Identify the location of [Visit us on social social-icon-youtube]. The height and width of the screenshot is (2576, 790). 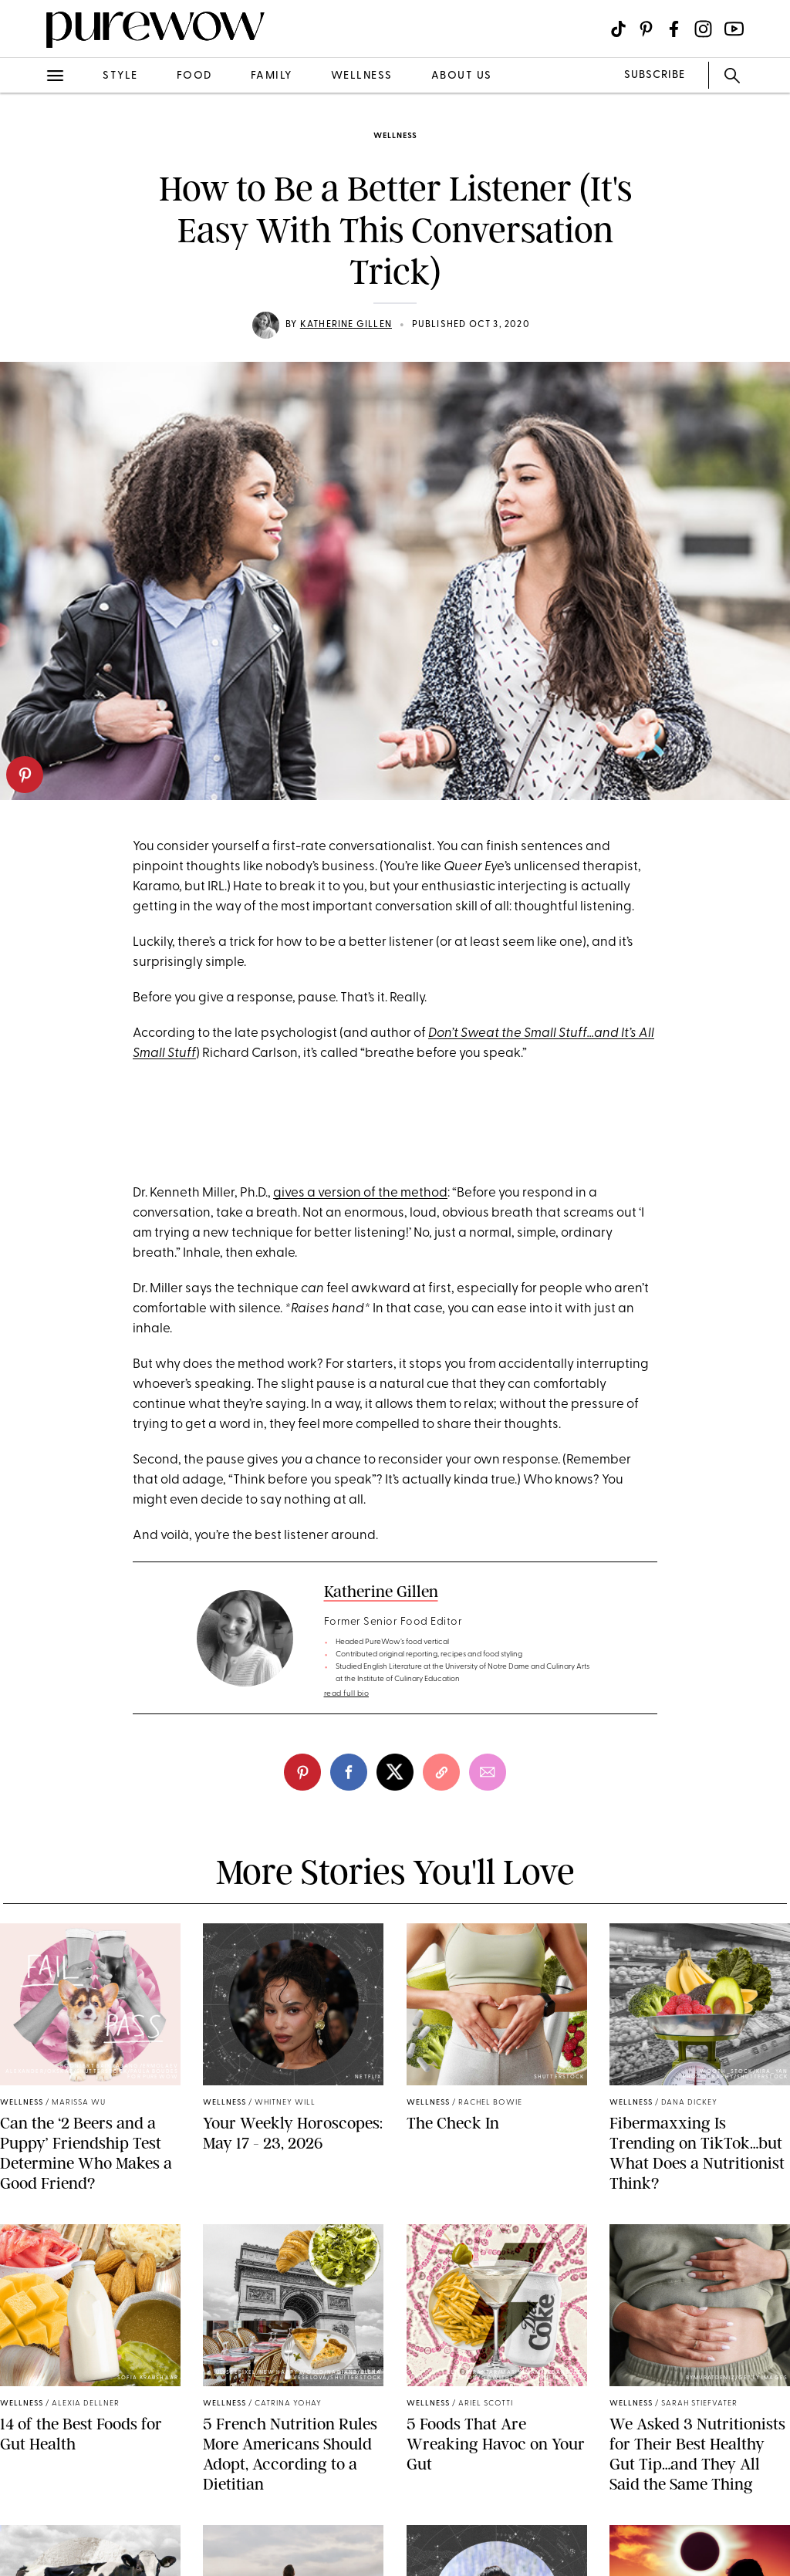
(734, 29).